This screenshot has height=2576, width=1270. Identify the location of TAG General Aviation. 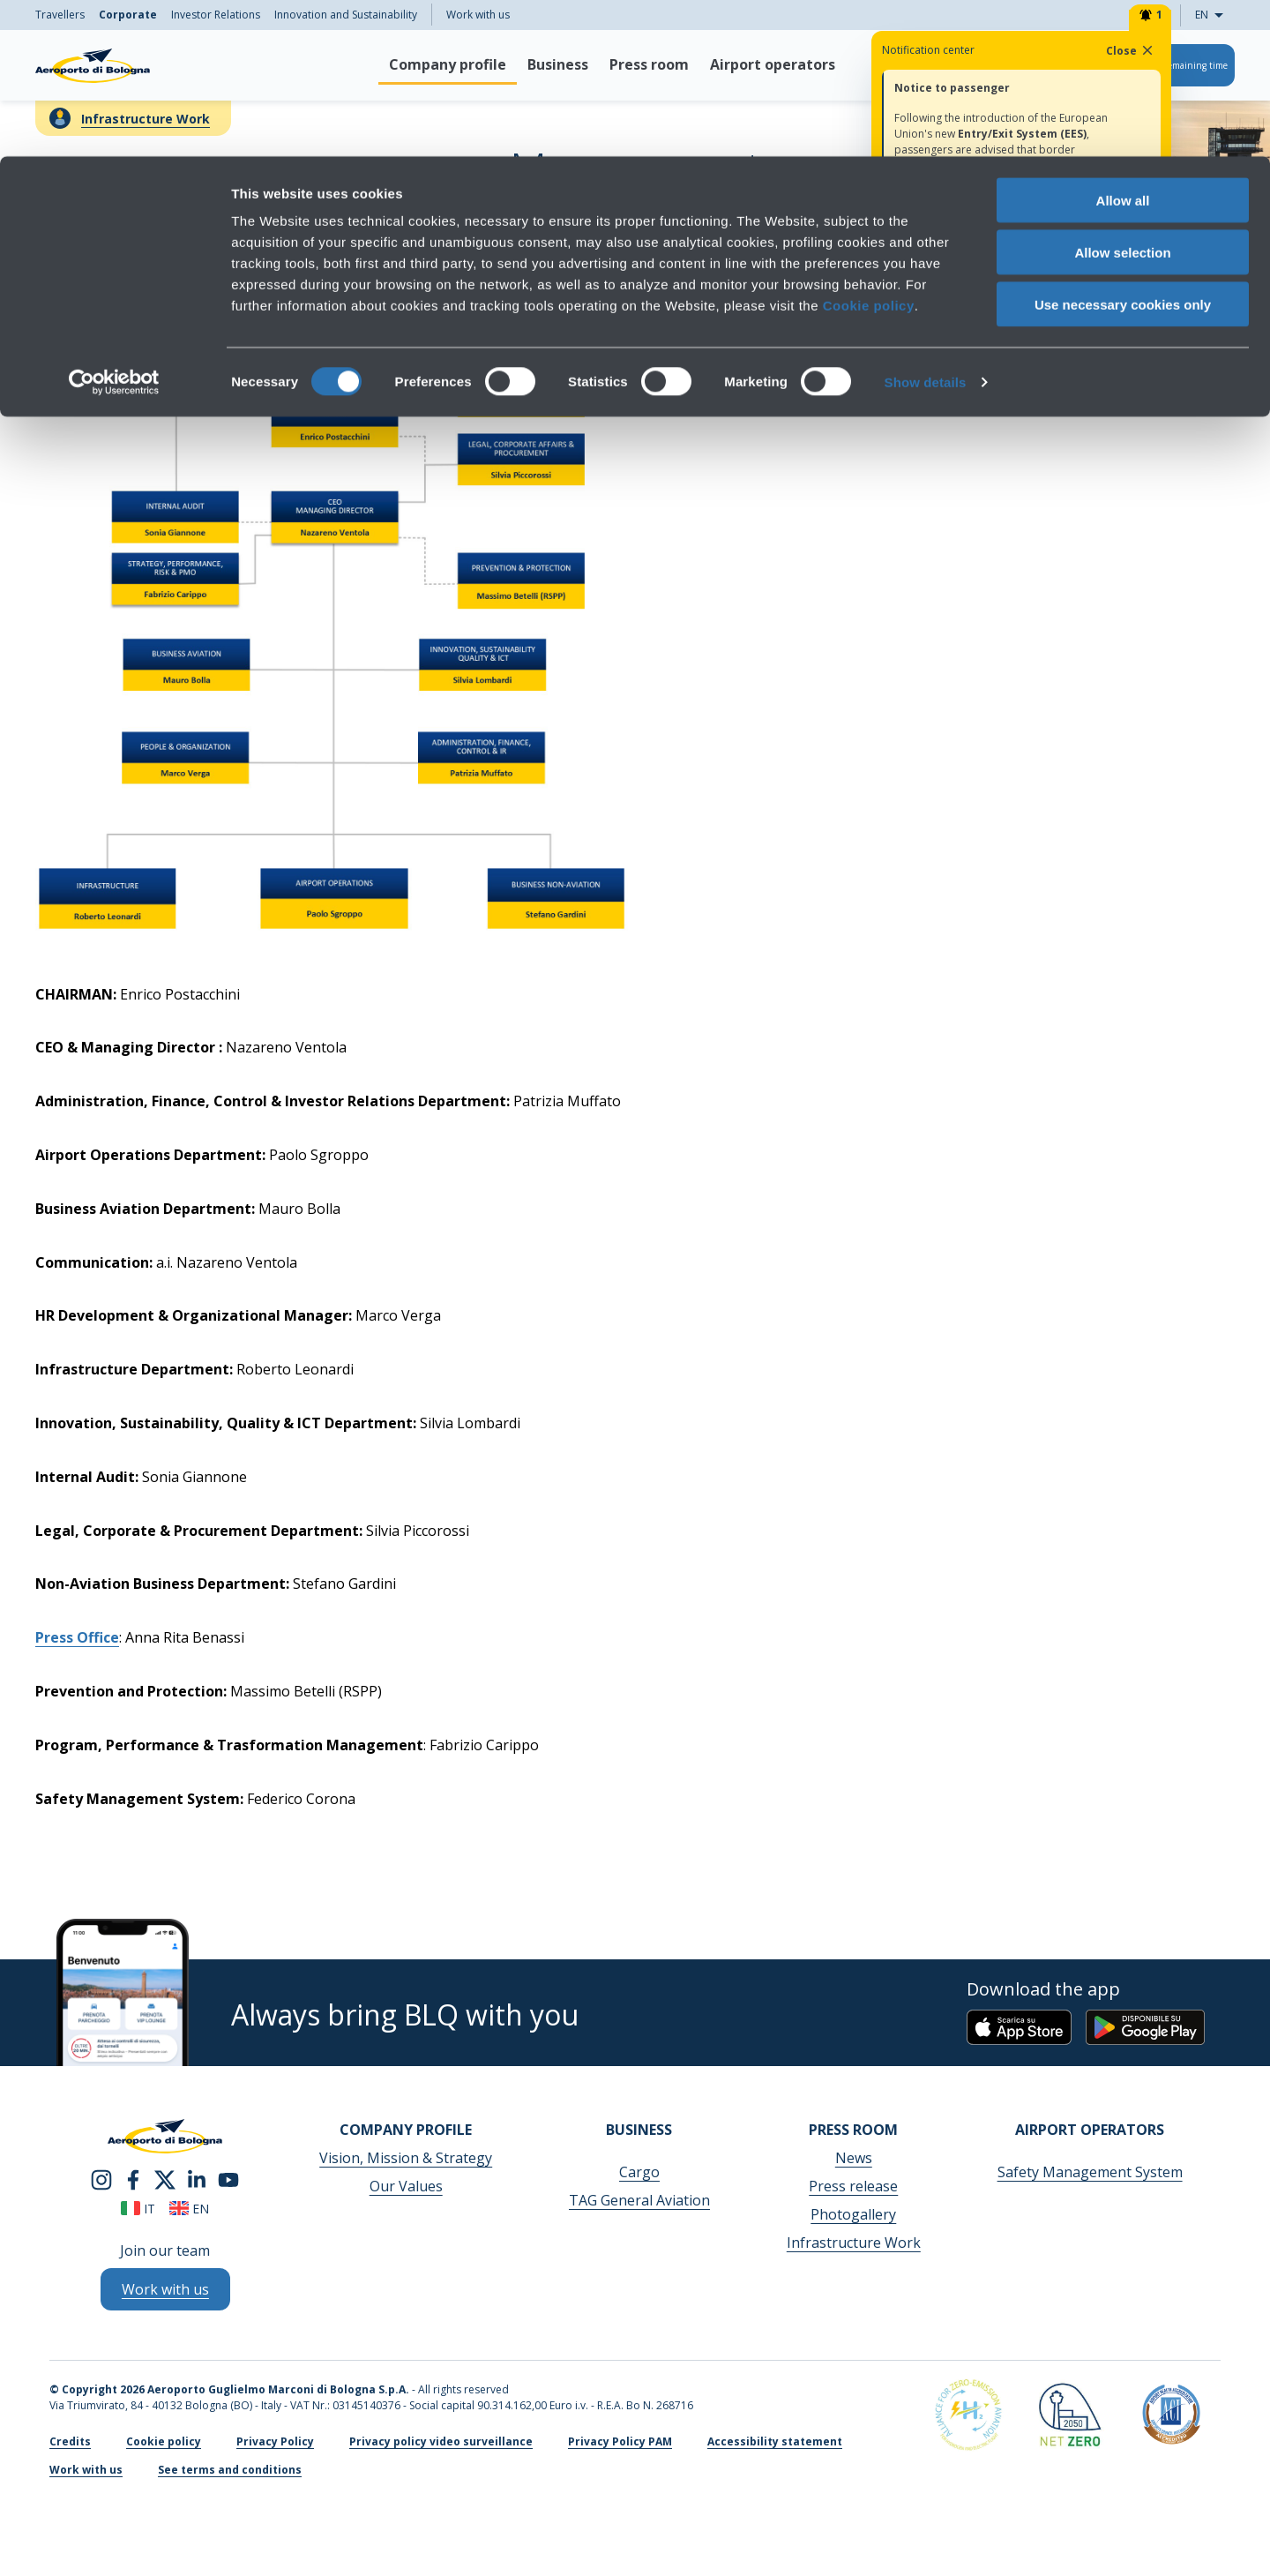
(639, 2200).